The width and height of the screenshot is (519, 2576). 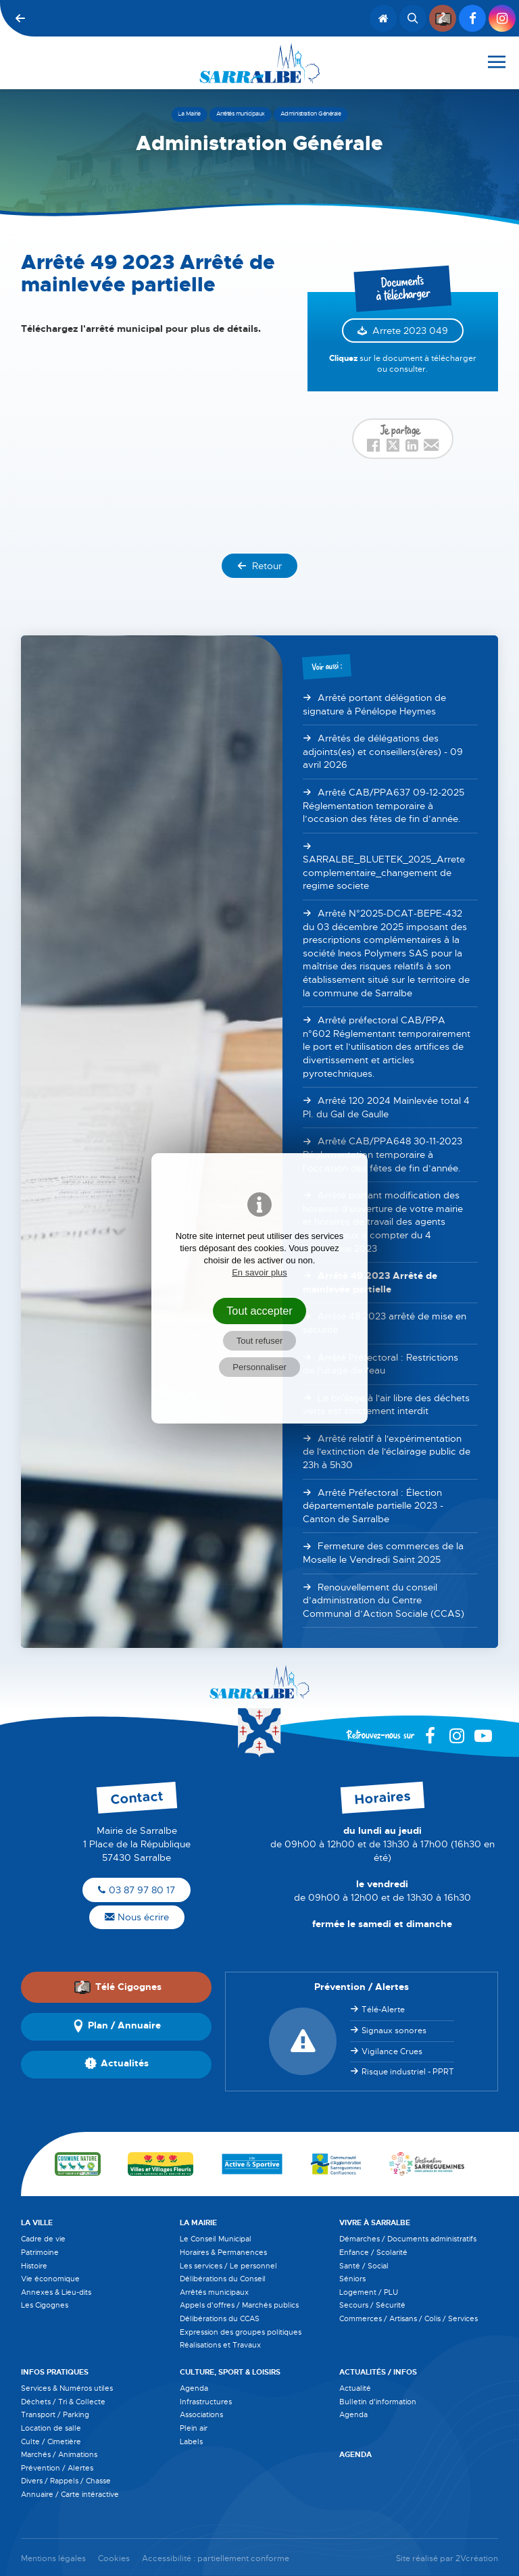 I want to click on Démarches / Documents administratifs, so click(x=407, y=2238).